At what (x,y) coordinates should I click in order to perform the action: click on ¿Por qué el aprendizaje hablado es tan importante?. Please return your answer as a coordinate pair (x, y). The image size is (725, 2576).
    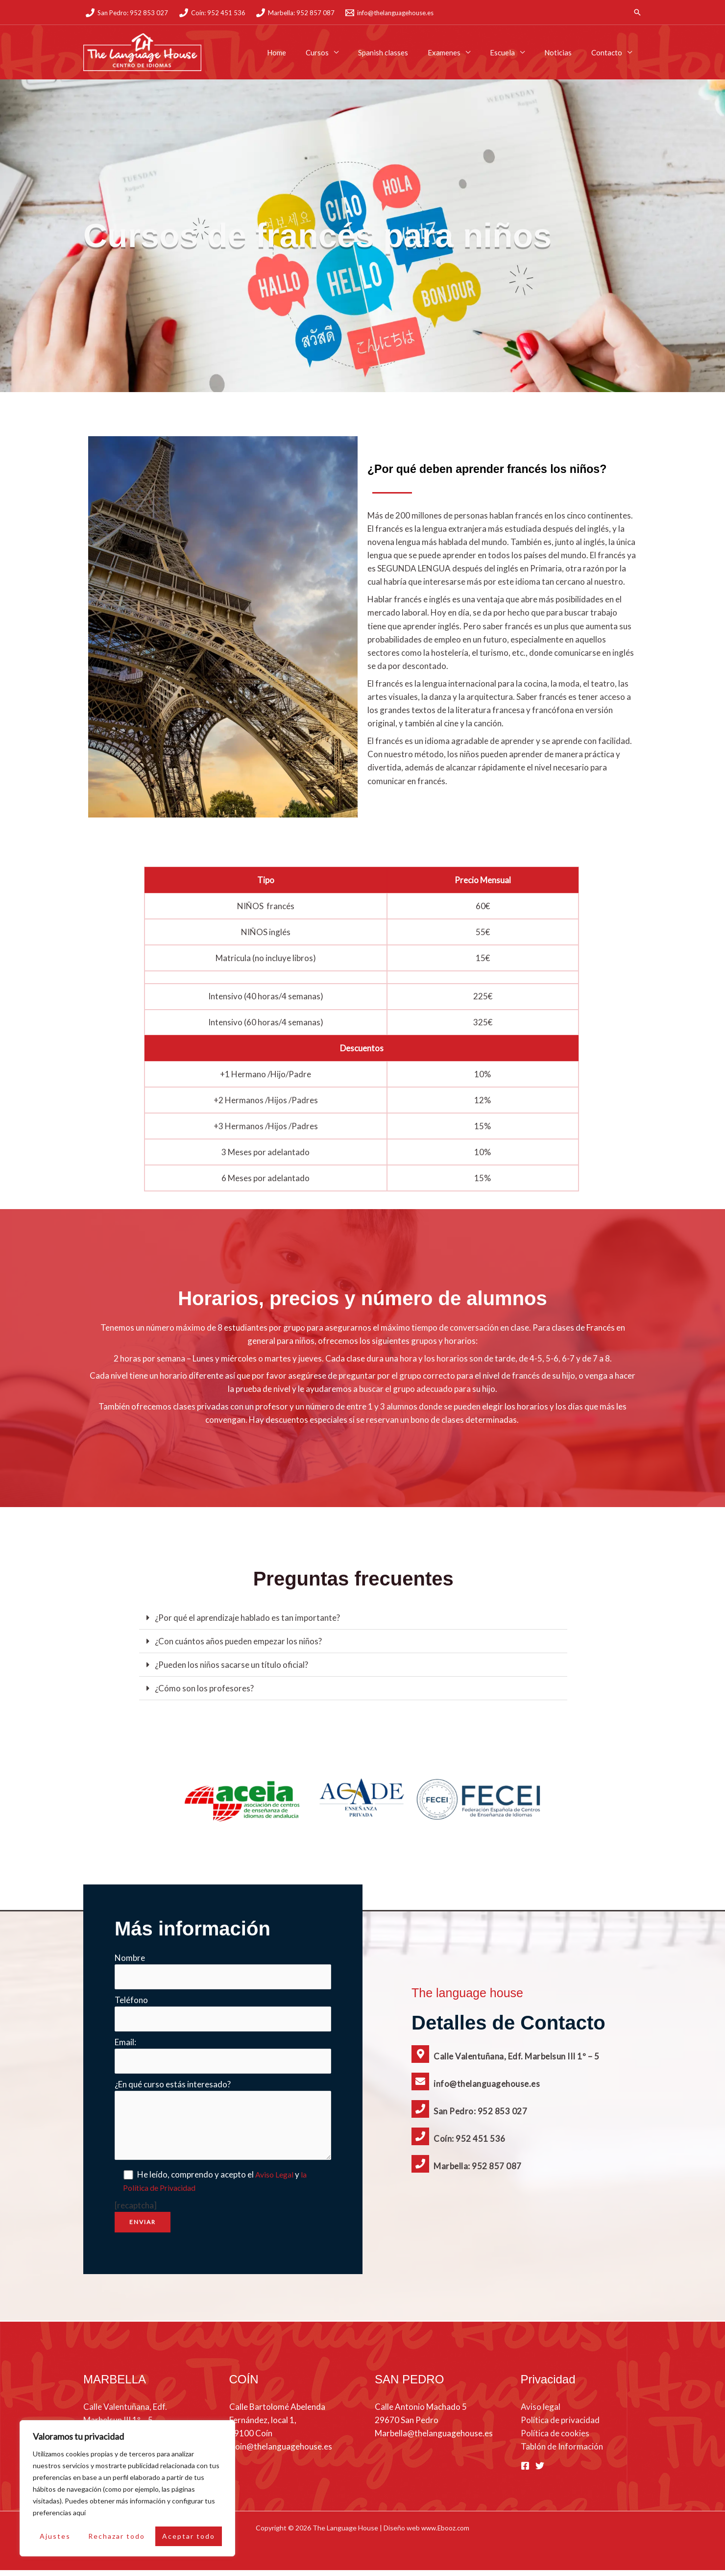
    Looking at the image, I should click on (247, 1617).